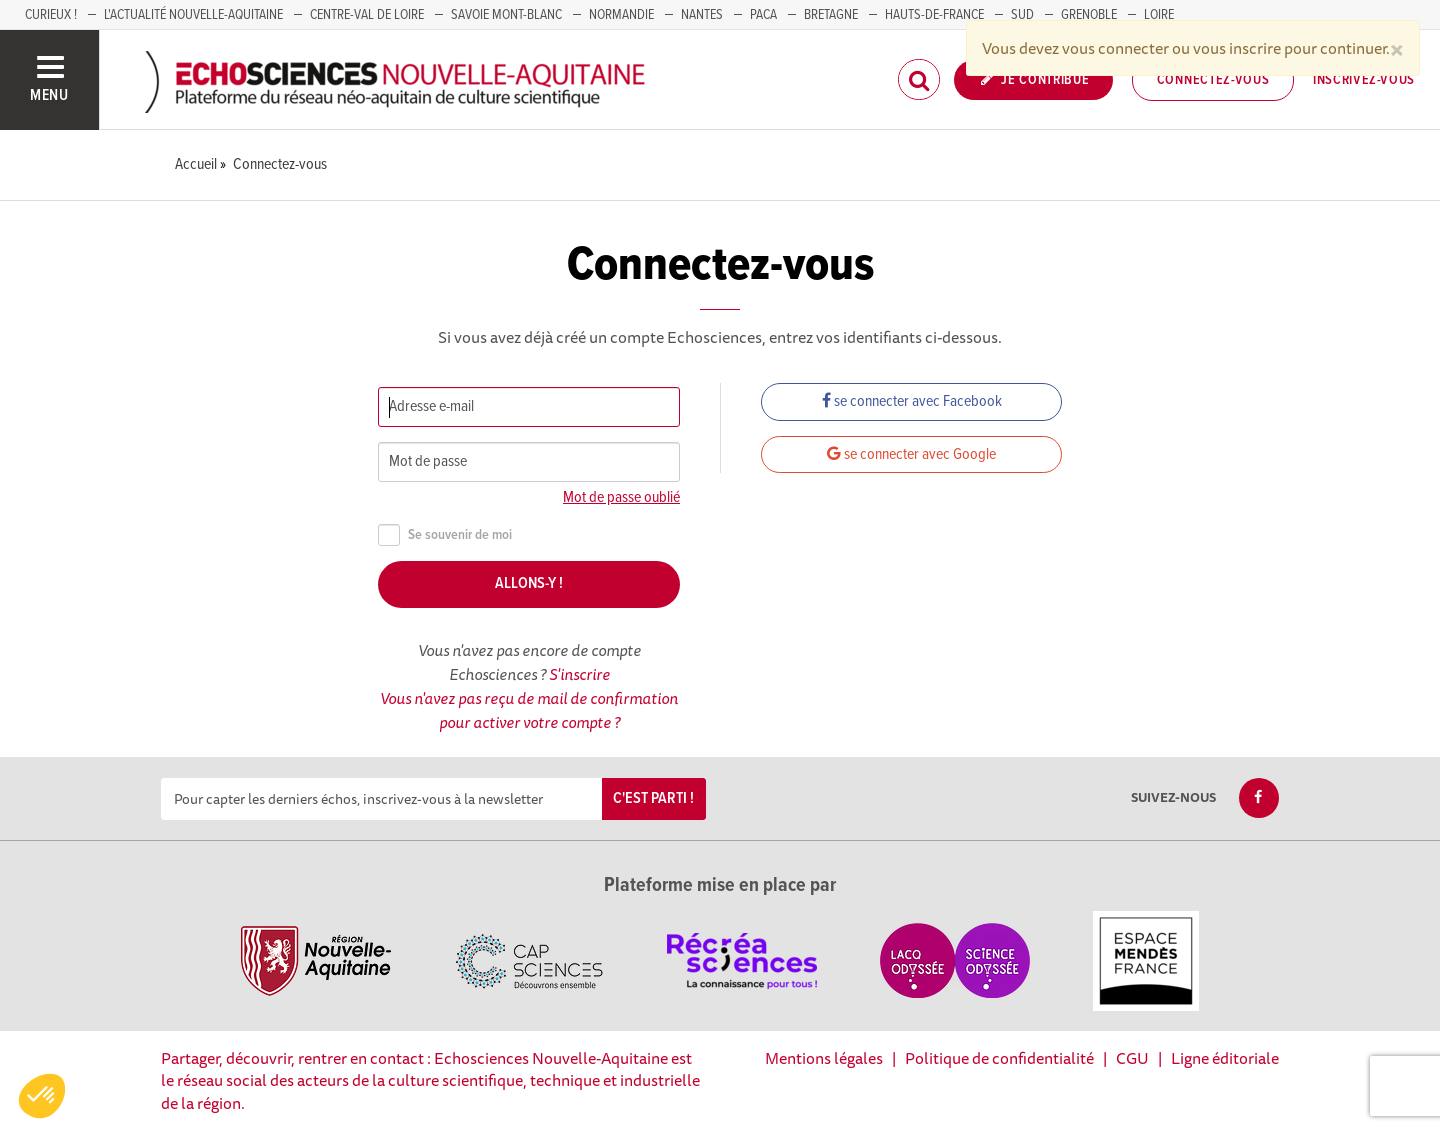  I want to click on C'est parti !, so click(653, 798).